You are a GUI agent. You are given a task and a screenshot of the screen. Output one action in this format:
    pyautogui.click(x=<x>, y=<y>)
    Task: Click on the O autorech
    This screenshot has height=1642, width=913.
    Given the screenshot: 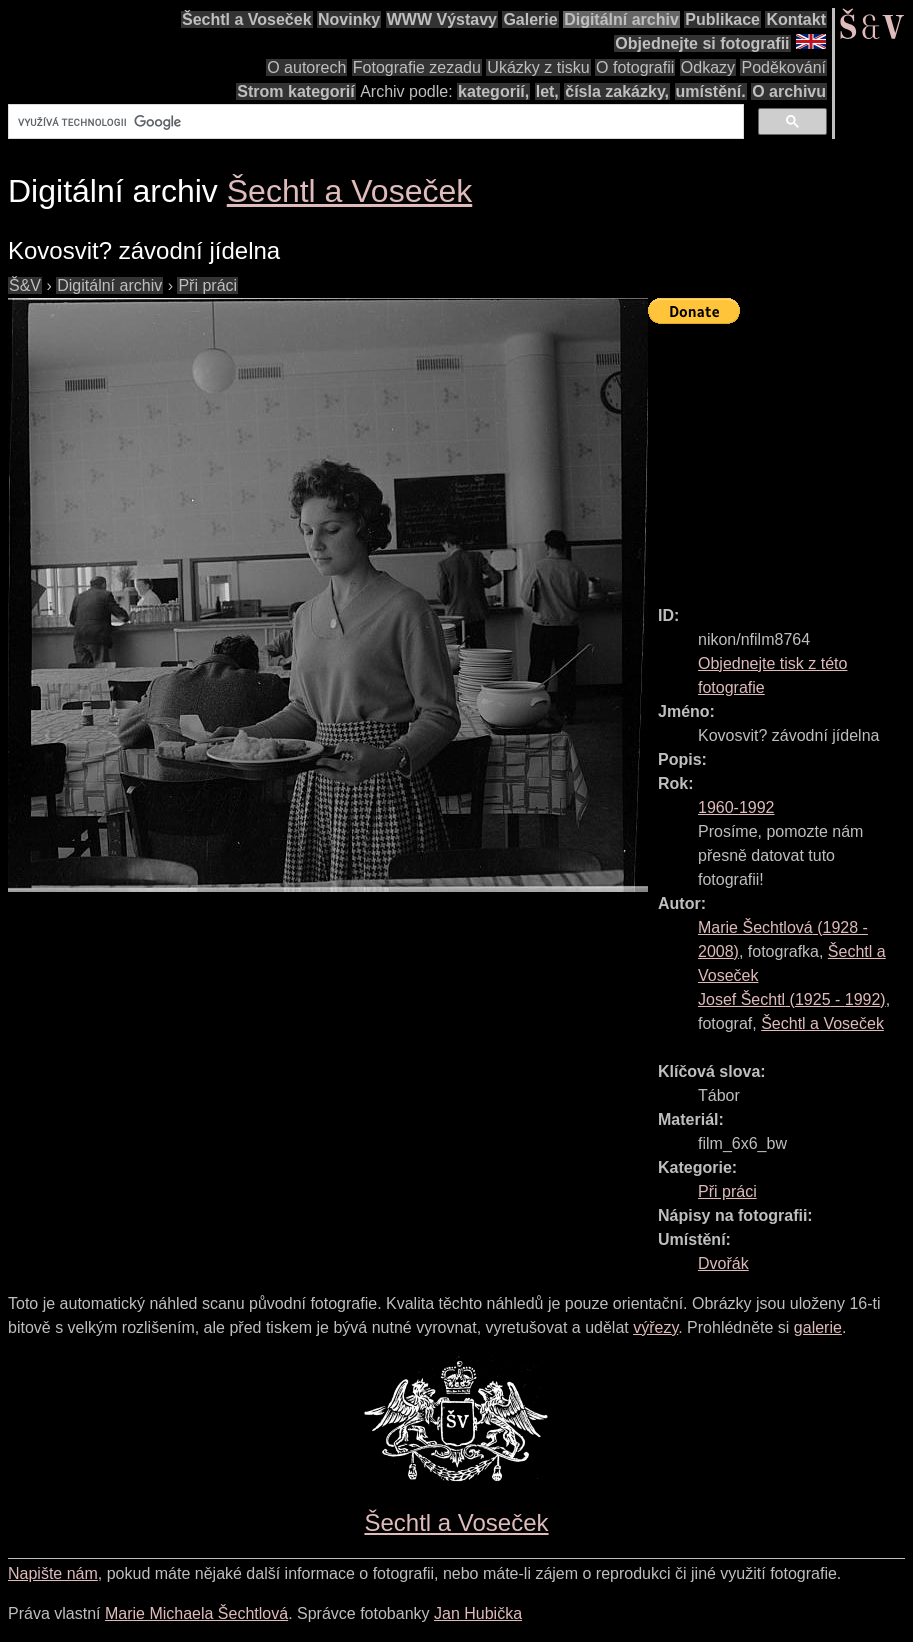 What is the action you would take?
    pyautogui.click(x=306, y=67)
    